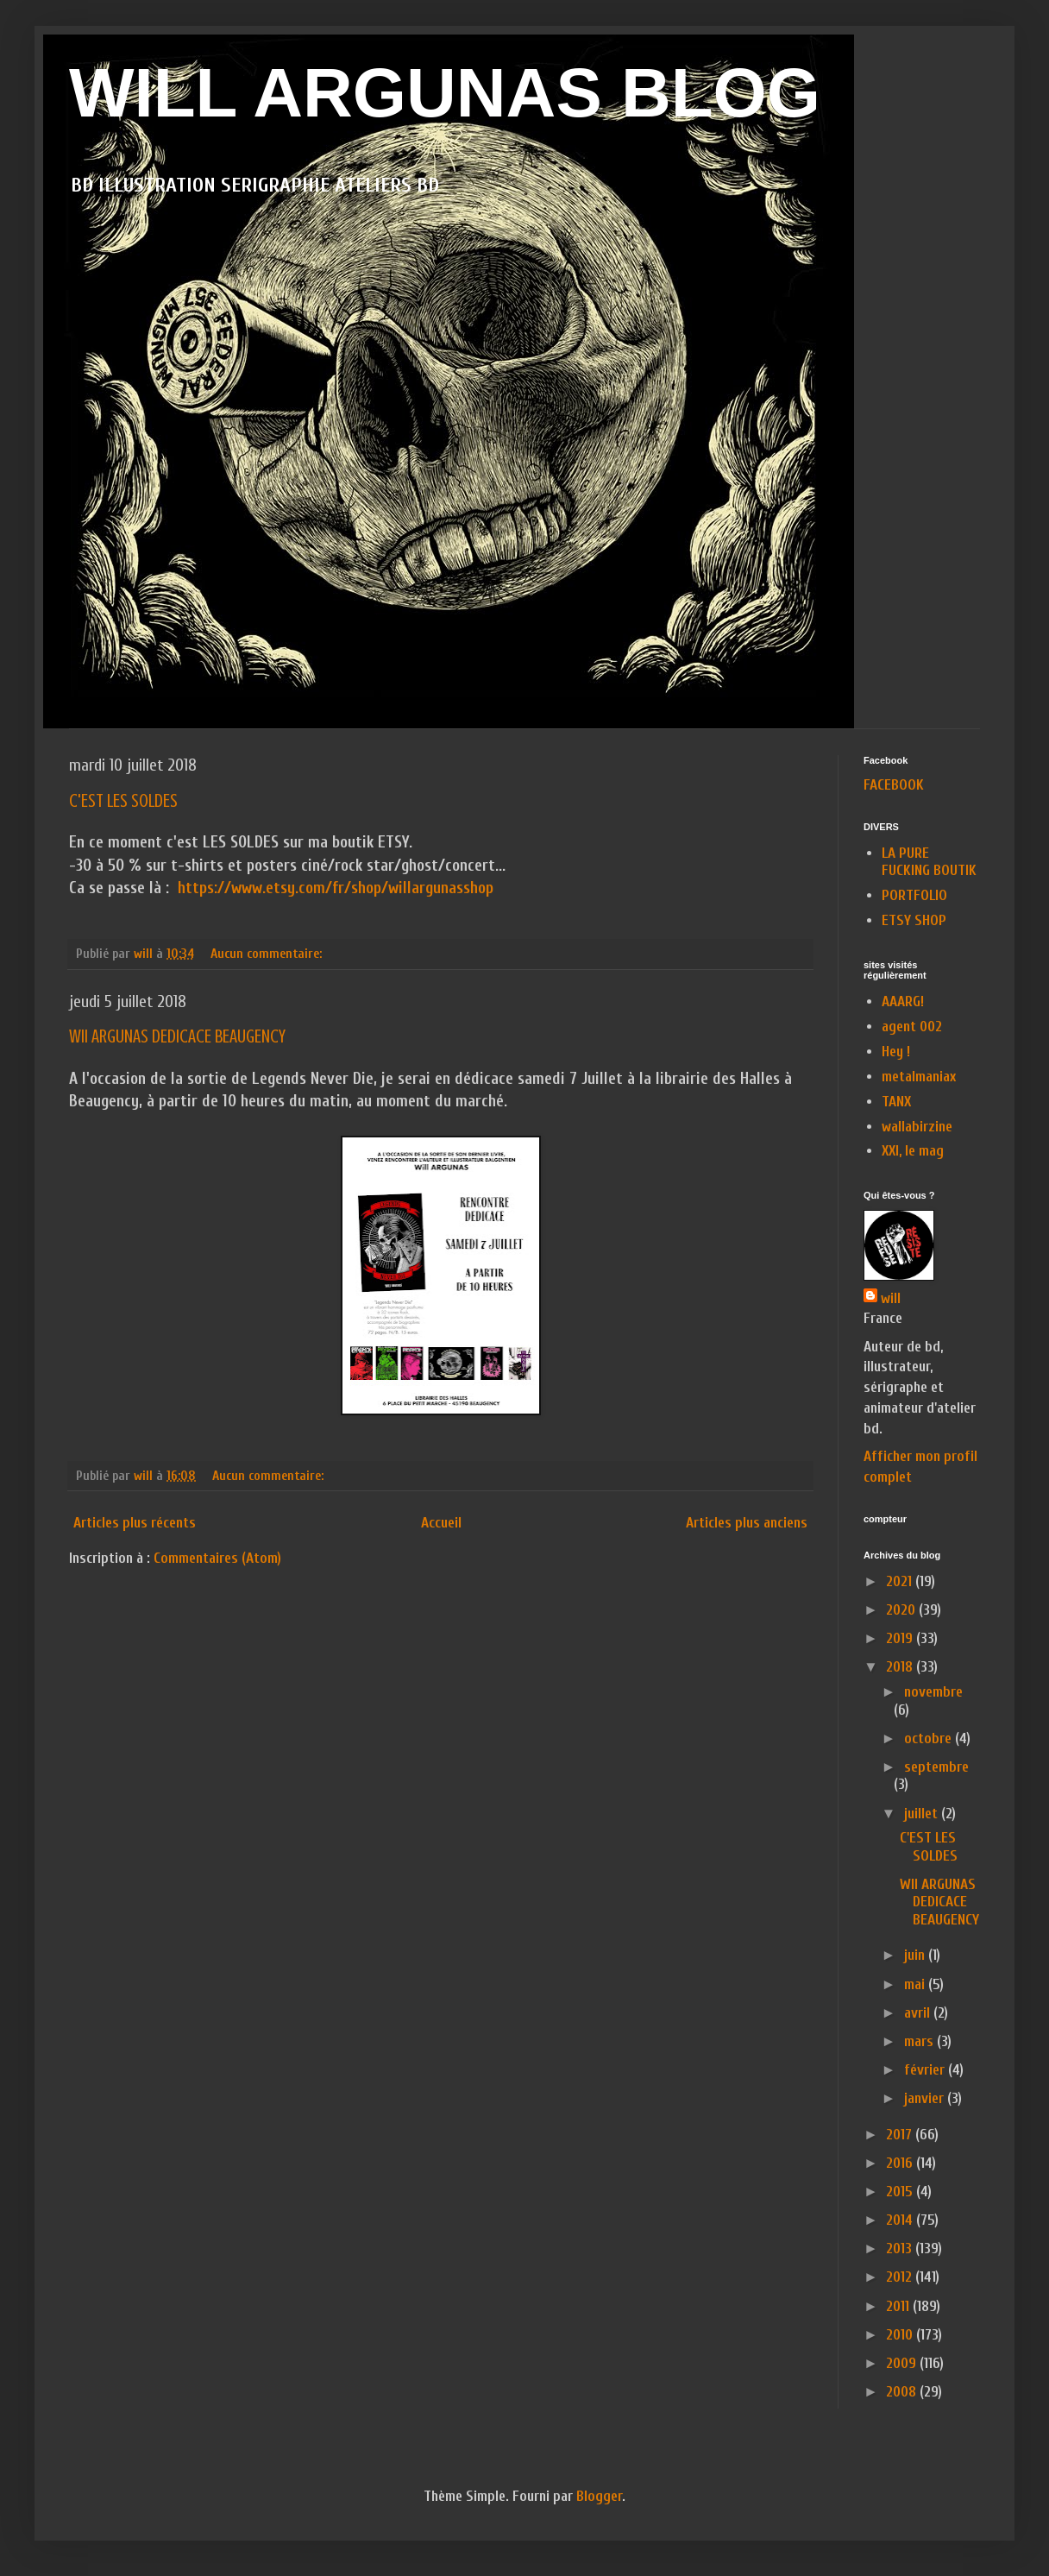  I want to click on WII ARGUNAS DEDICACE BEAUGENCY, so click(177, 1036).